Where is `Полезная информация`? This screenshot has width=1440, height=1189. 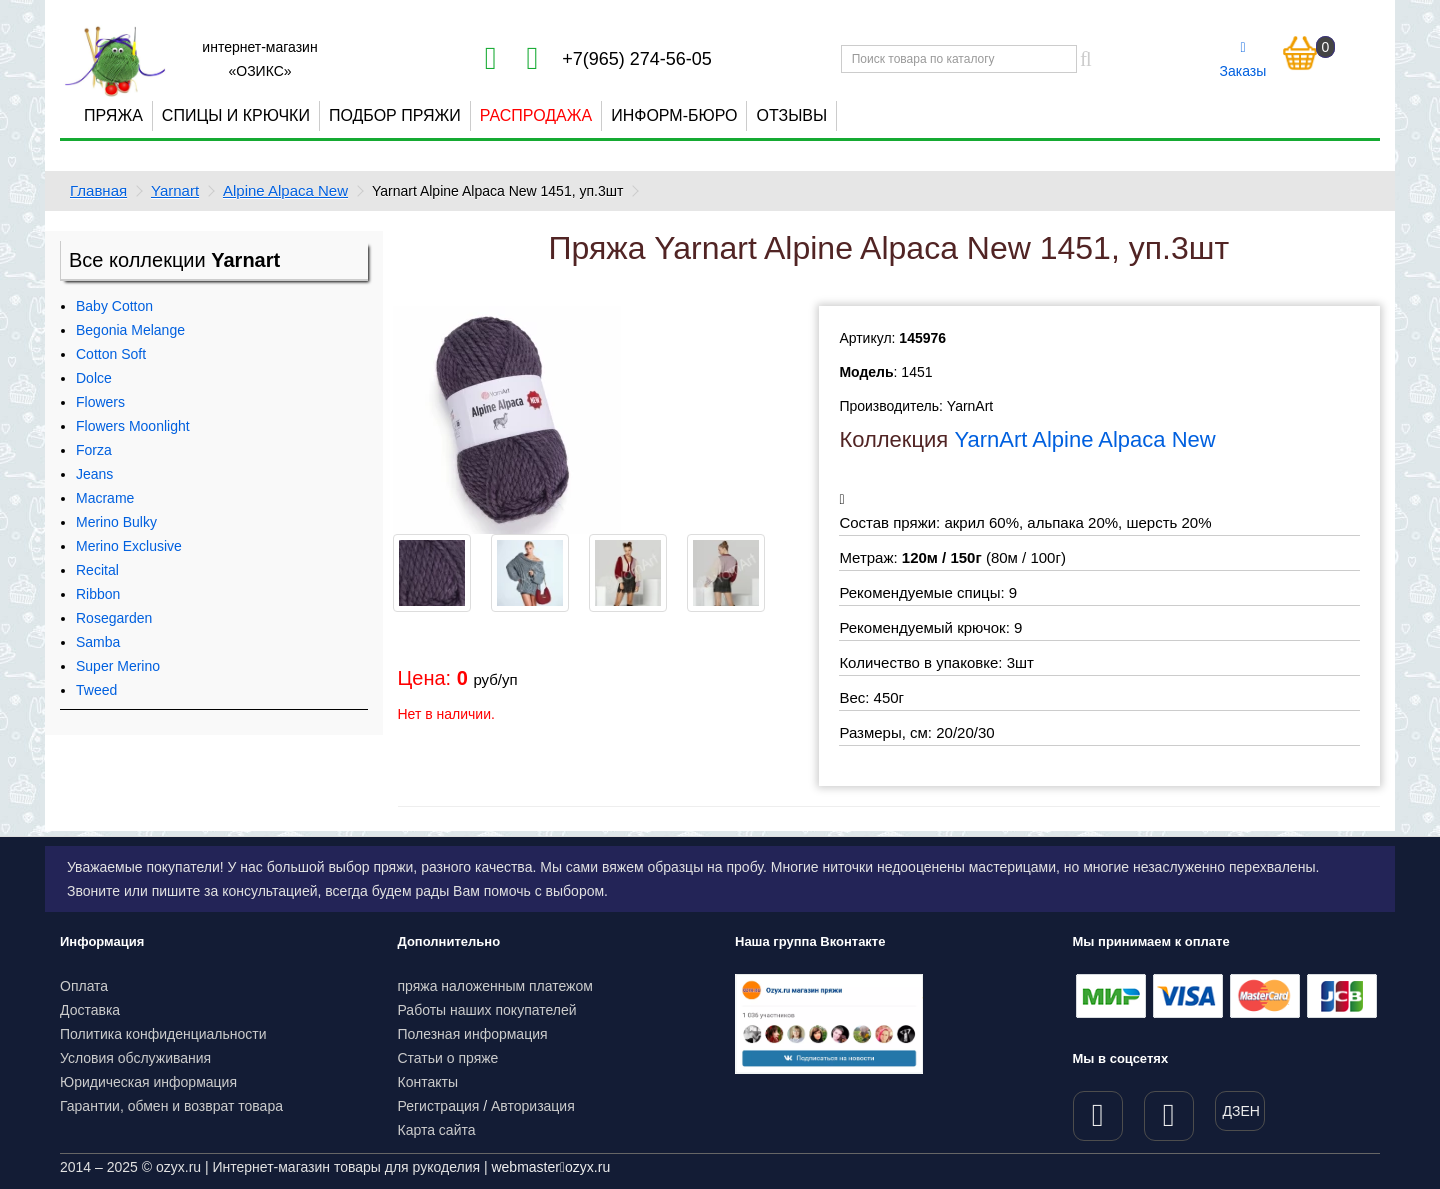
Полезная информация is located at coordinates (473, 1034).